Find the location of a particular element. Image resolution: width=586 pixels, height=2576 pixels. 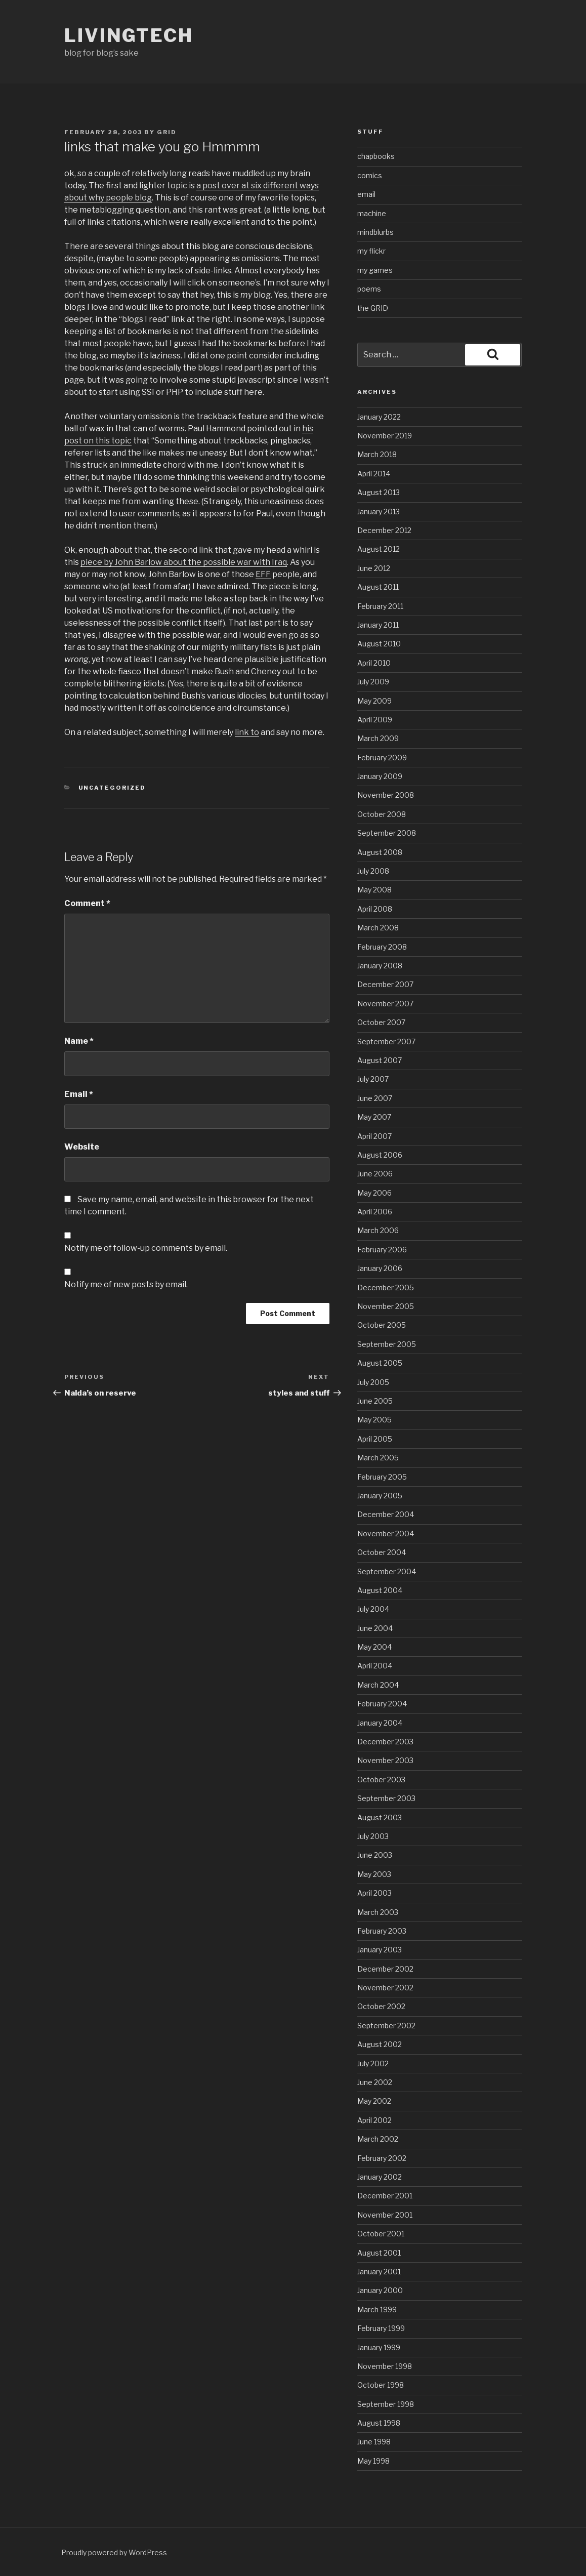

chapbooks is located at coordinates (376, 156).